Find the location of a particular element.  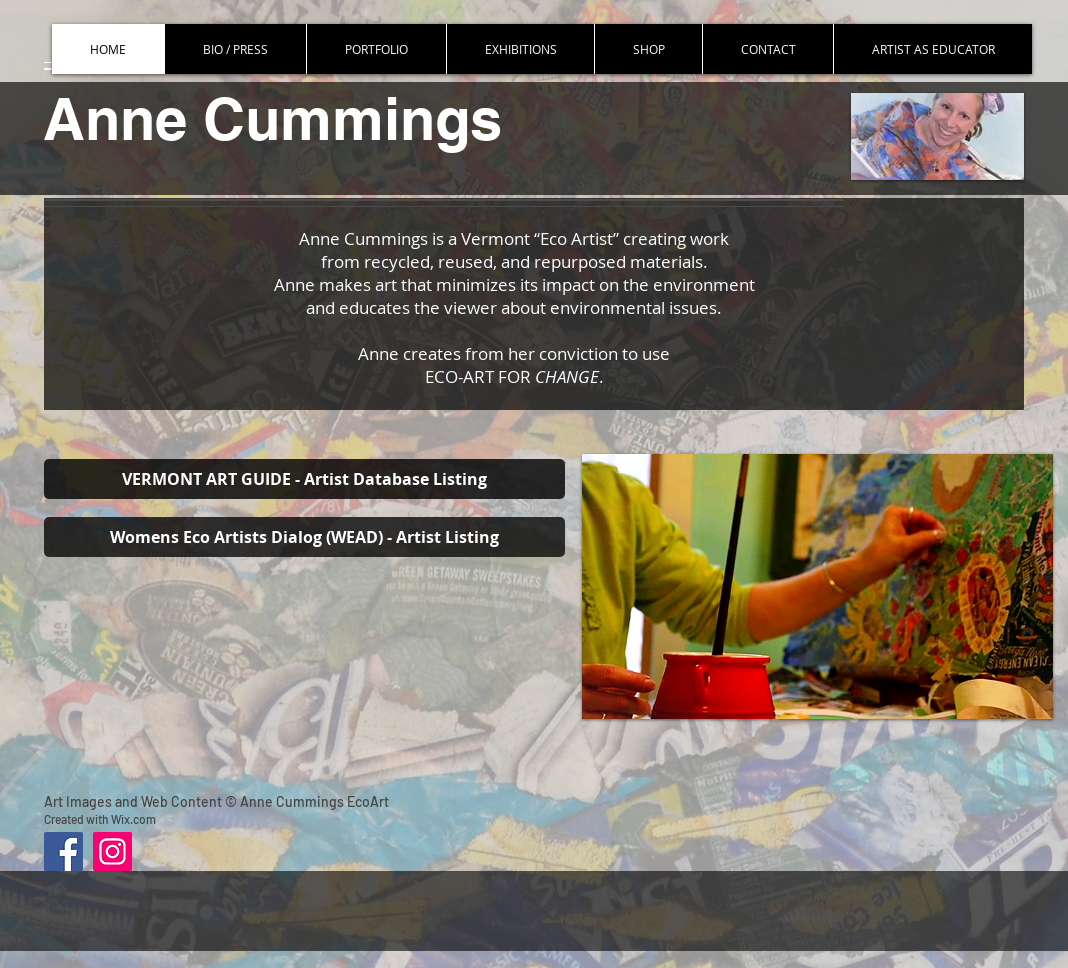

[Instagram] is located at coordinates (112, 851).